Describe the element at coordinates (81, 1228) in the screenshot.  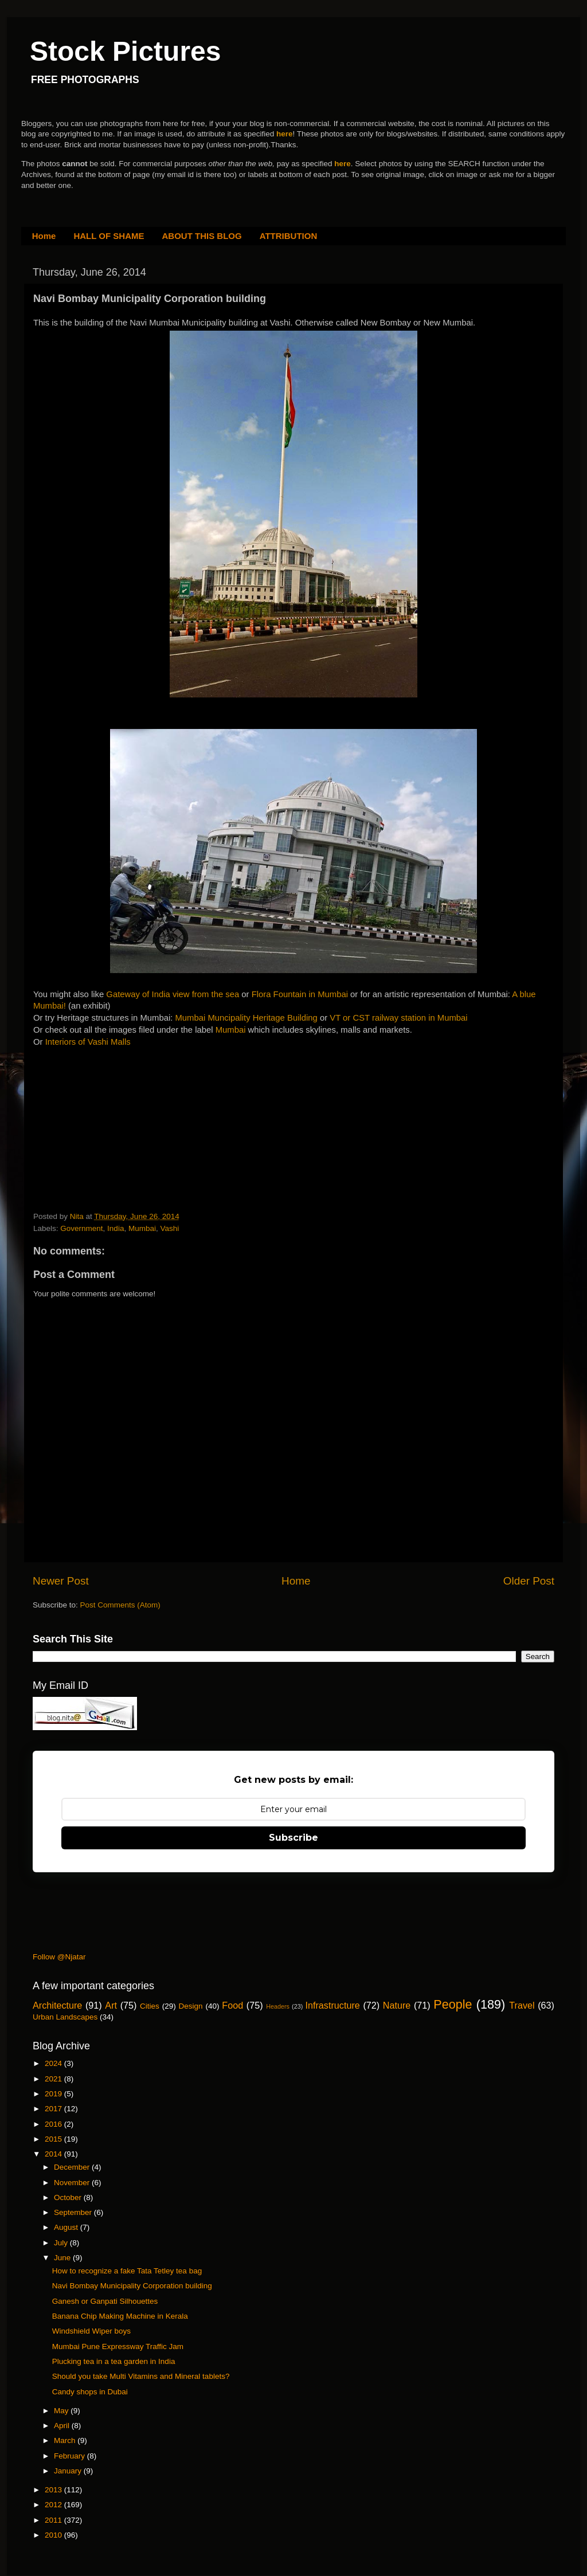
I see `Government` at that location.